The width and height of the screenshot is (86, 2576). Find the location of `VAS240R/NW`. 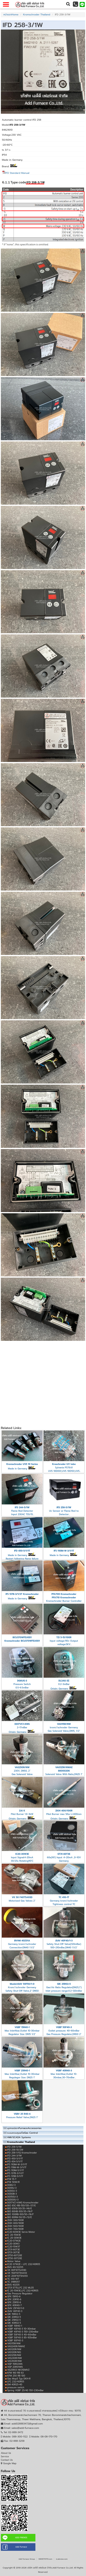

VAS240R/NW is located at coordinates (14, 2358).